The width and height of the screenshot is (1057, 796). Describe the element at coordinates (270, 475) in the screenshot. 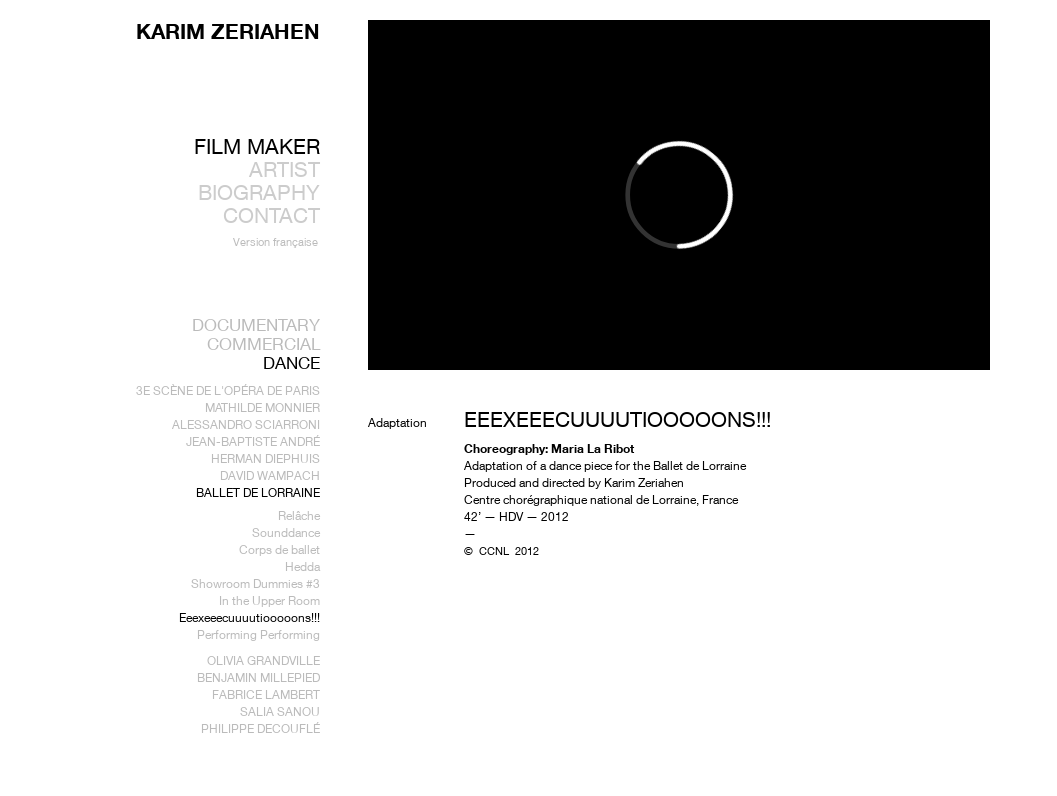

I see `David Wampach` at that location.